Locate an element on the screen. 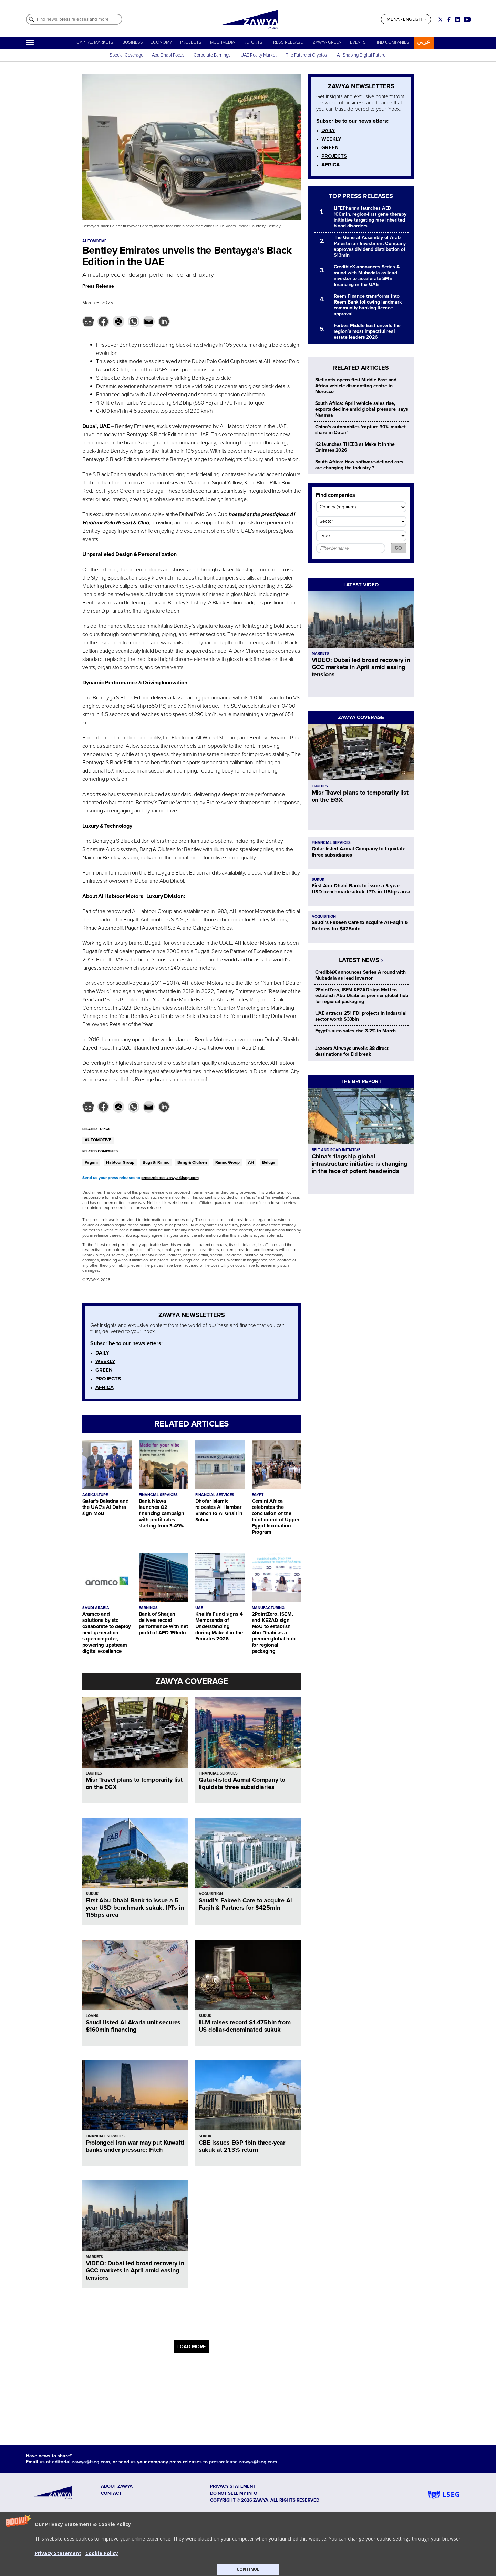 The image size is (496, 2576). First Abu Dhabi Bank to issue a 5-year USD benchmark sukuk, IPTs in 115bps area is located at coordinates (135, 1908).